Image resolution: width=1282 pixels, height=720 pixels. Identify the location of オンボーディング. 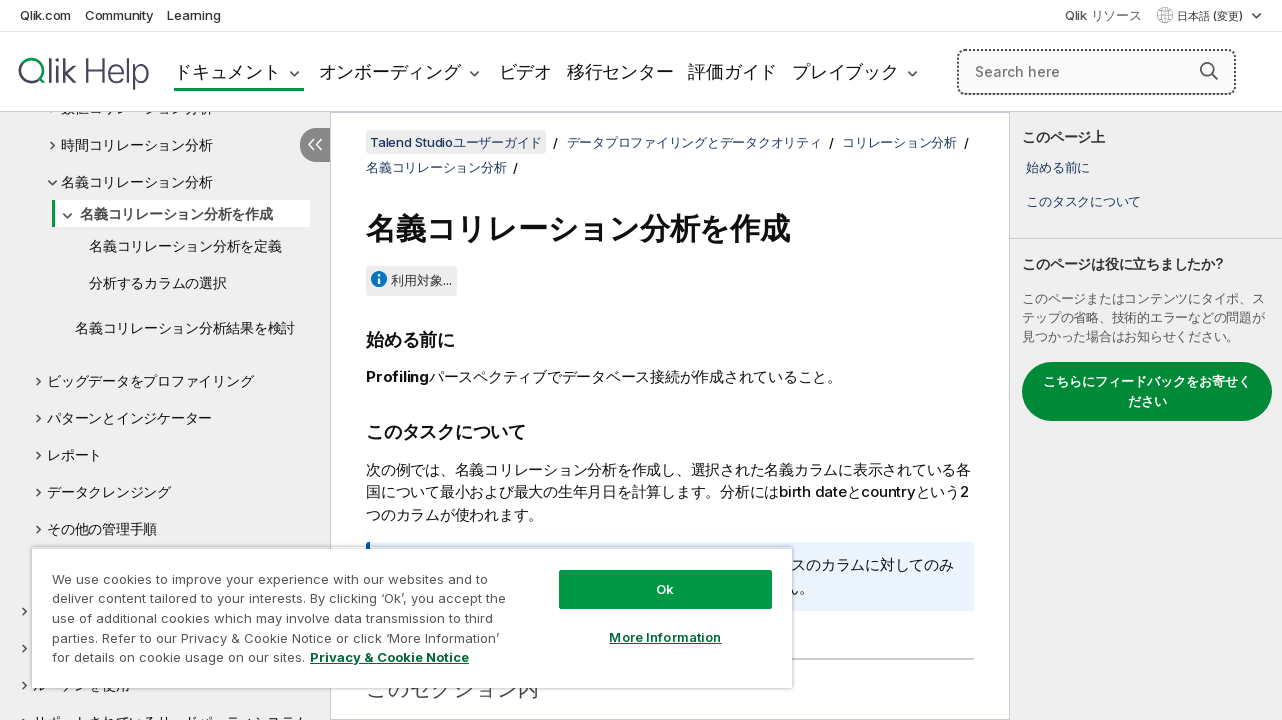
(390, 71).